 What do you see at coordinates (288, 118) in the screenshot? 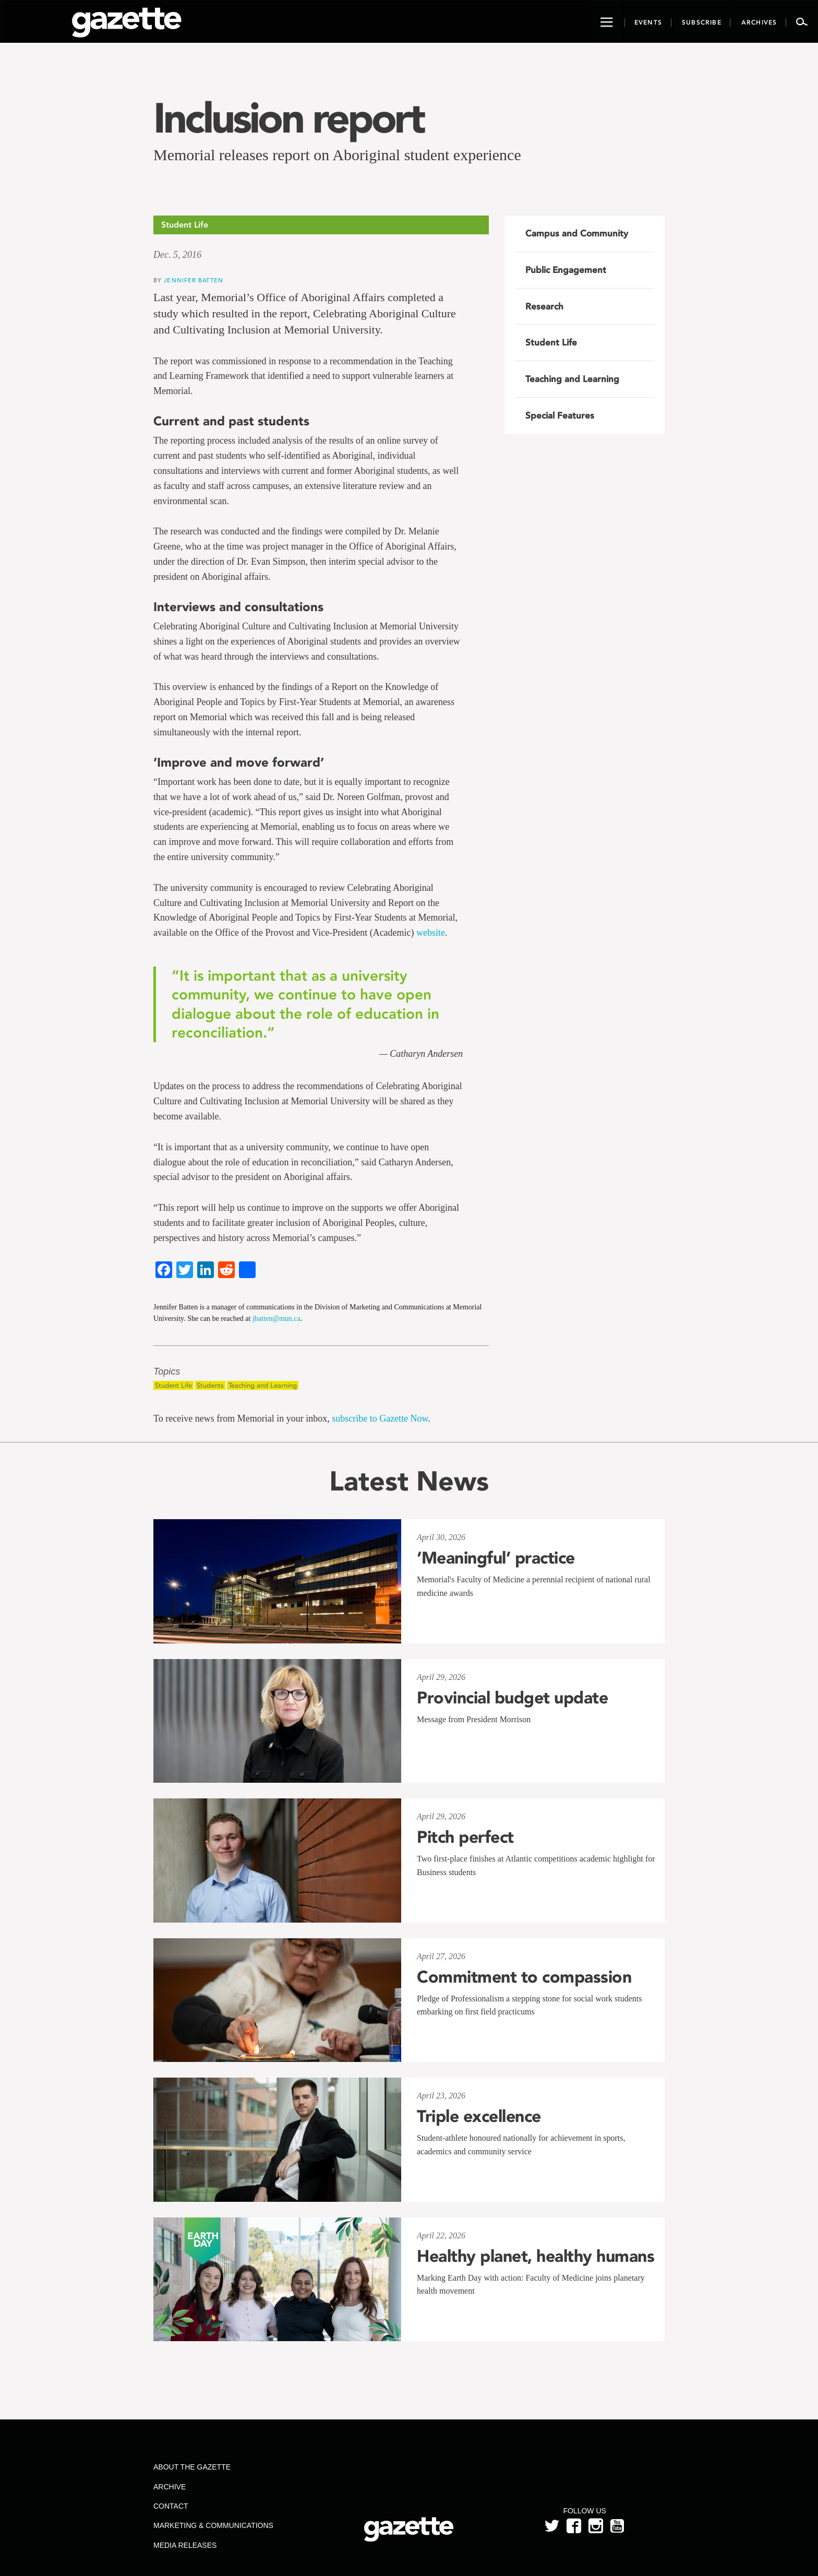
I see `Inclusion report` at bounding box center [288, 118].